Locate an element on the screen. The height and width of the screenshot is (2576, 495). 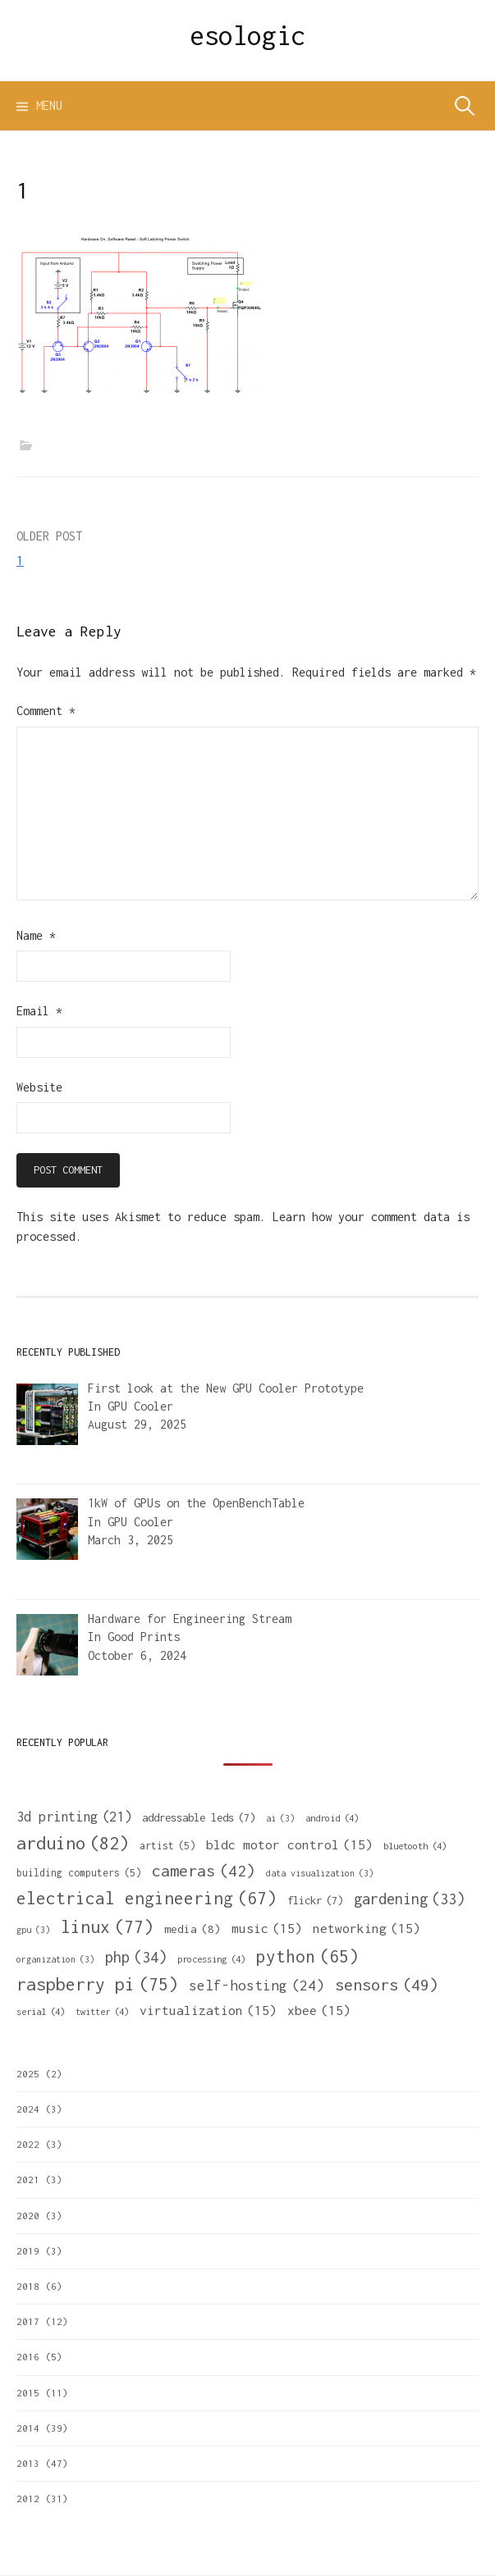
GPU Cooler is located at coordinates (140, 1406).